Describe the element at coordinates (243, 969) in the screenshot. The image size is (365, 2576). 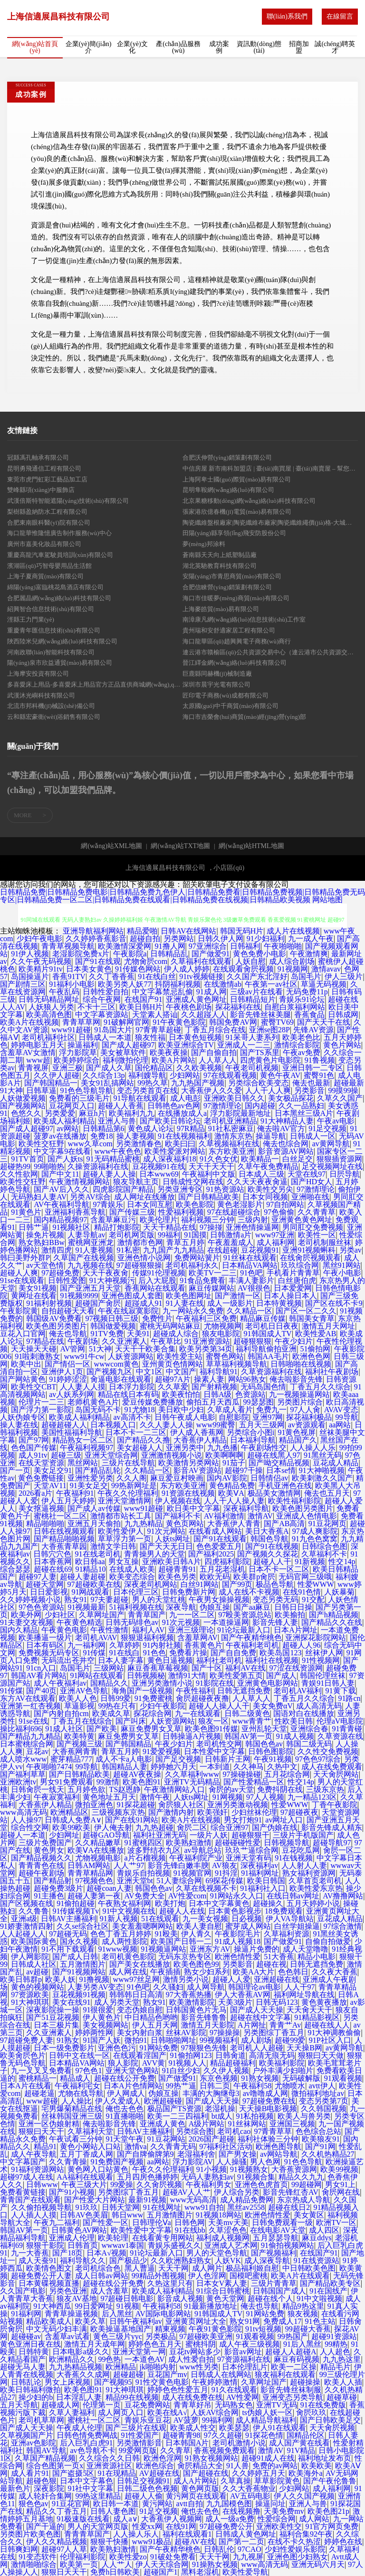
I see `在线观看肏屄视频` at that location.